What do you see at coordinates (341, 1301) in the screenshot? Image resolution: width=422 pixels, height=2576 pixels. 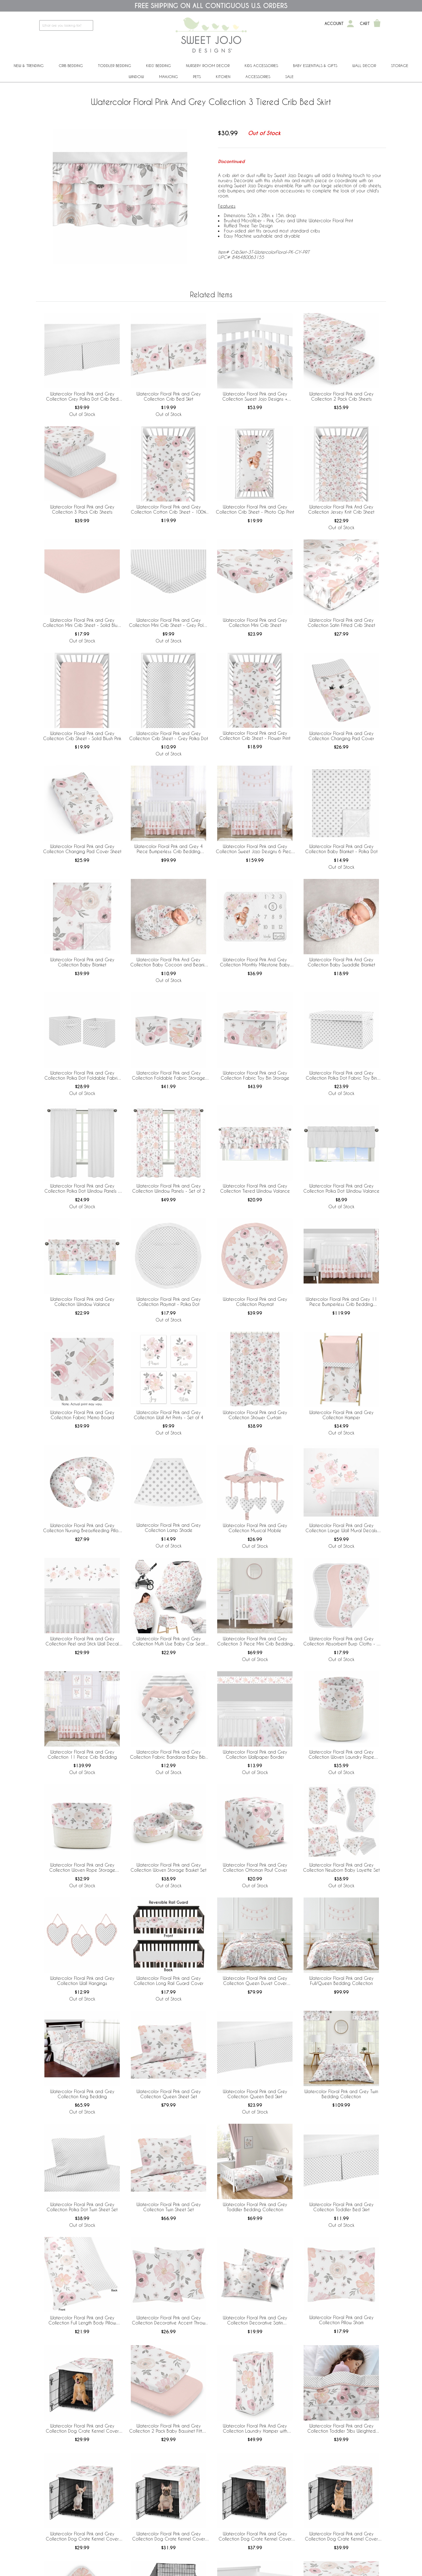 I see `Watercolor Floral Pink and Grey 11 Piece Bumperless Crib Bedding Collection` at bounding box center [341, 1301].